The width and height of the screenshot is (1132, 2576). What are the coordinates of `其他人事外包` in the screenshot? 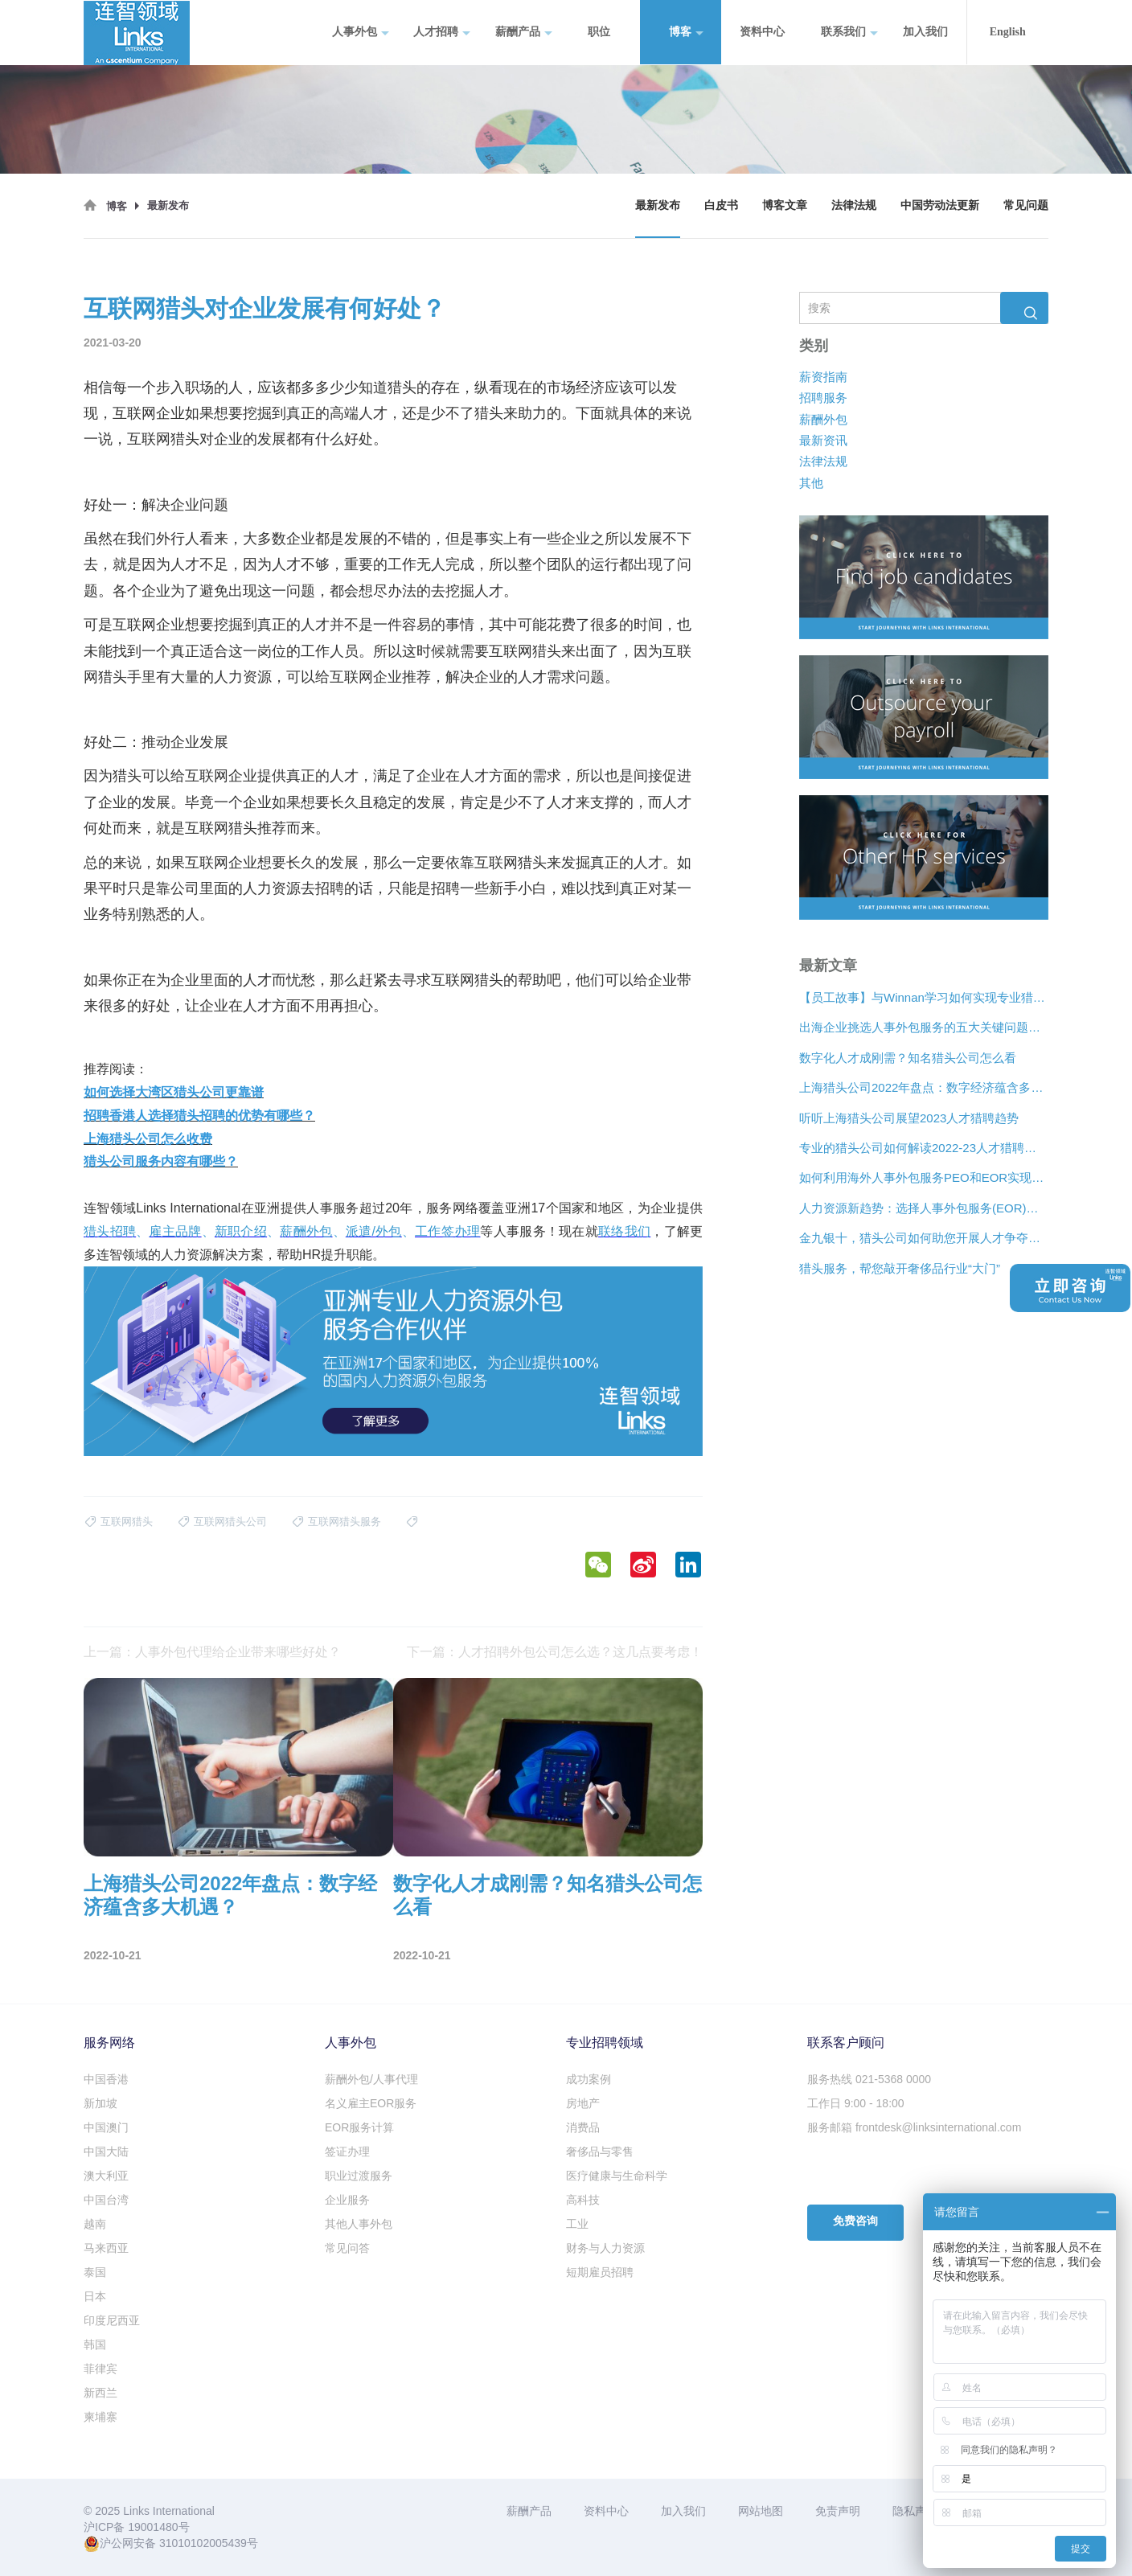 It's located at (358, 2223).